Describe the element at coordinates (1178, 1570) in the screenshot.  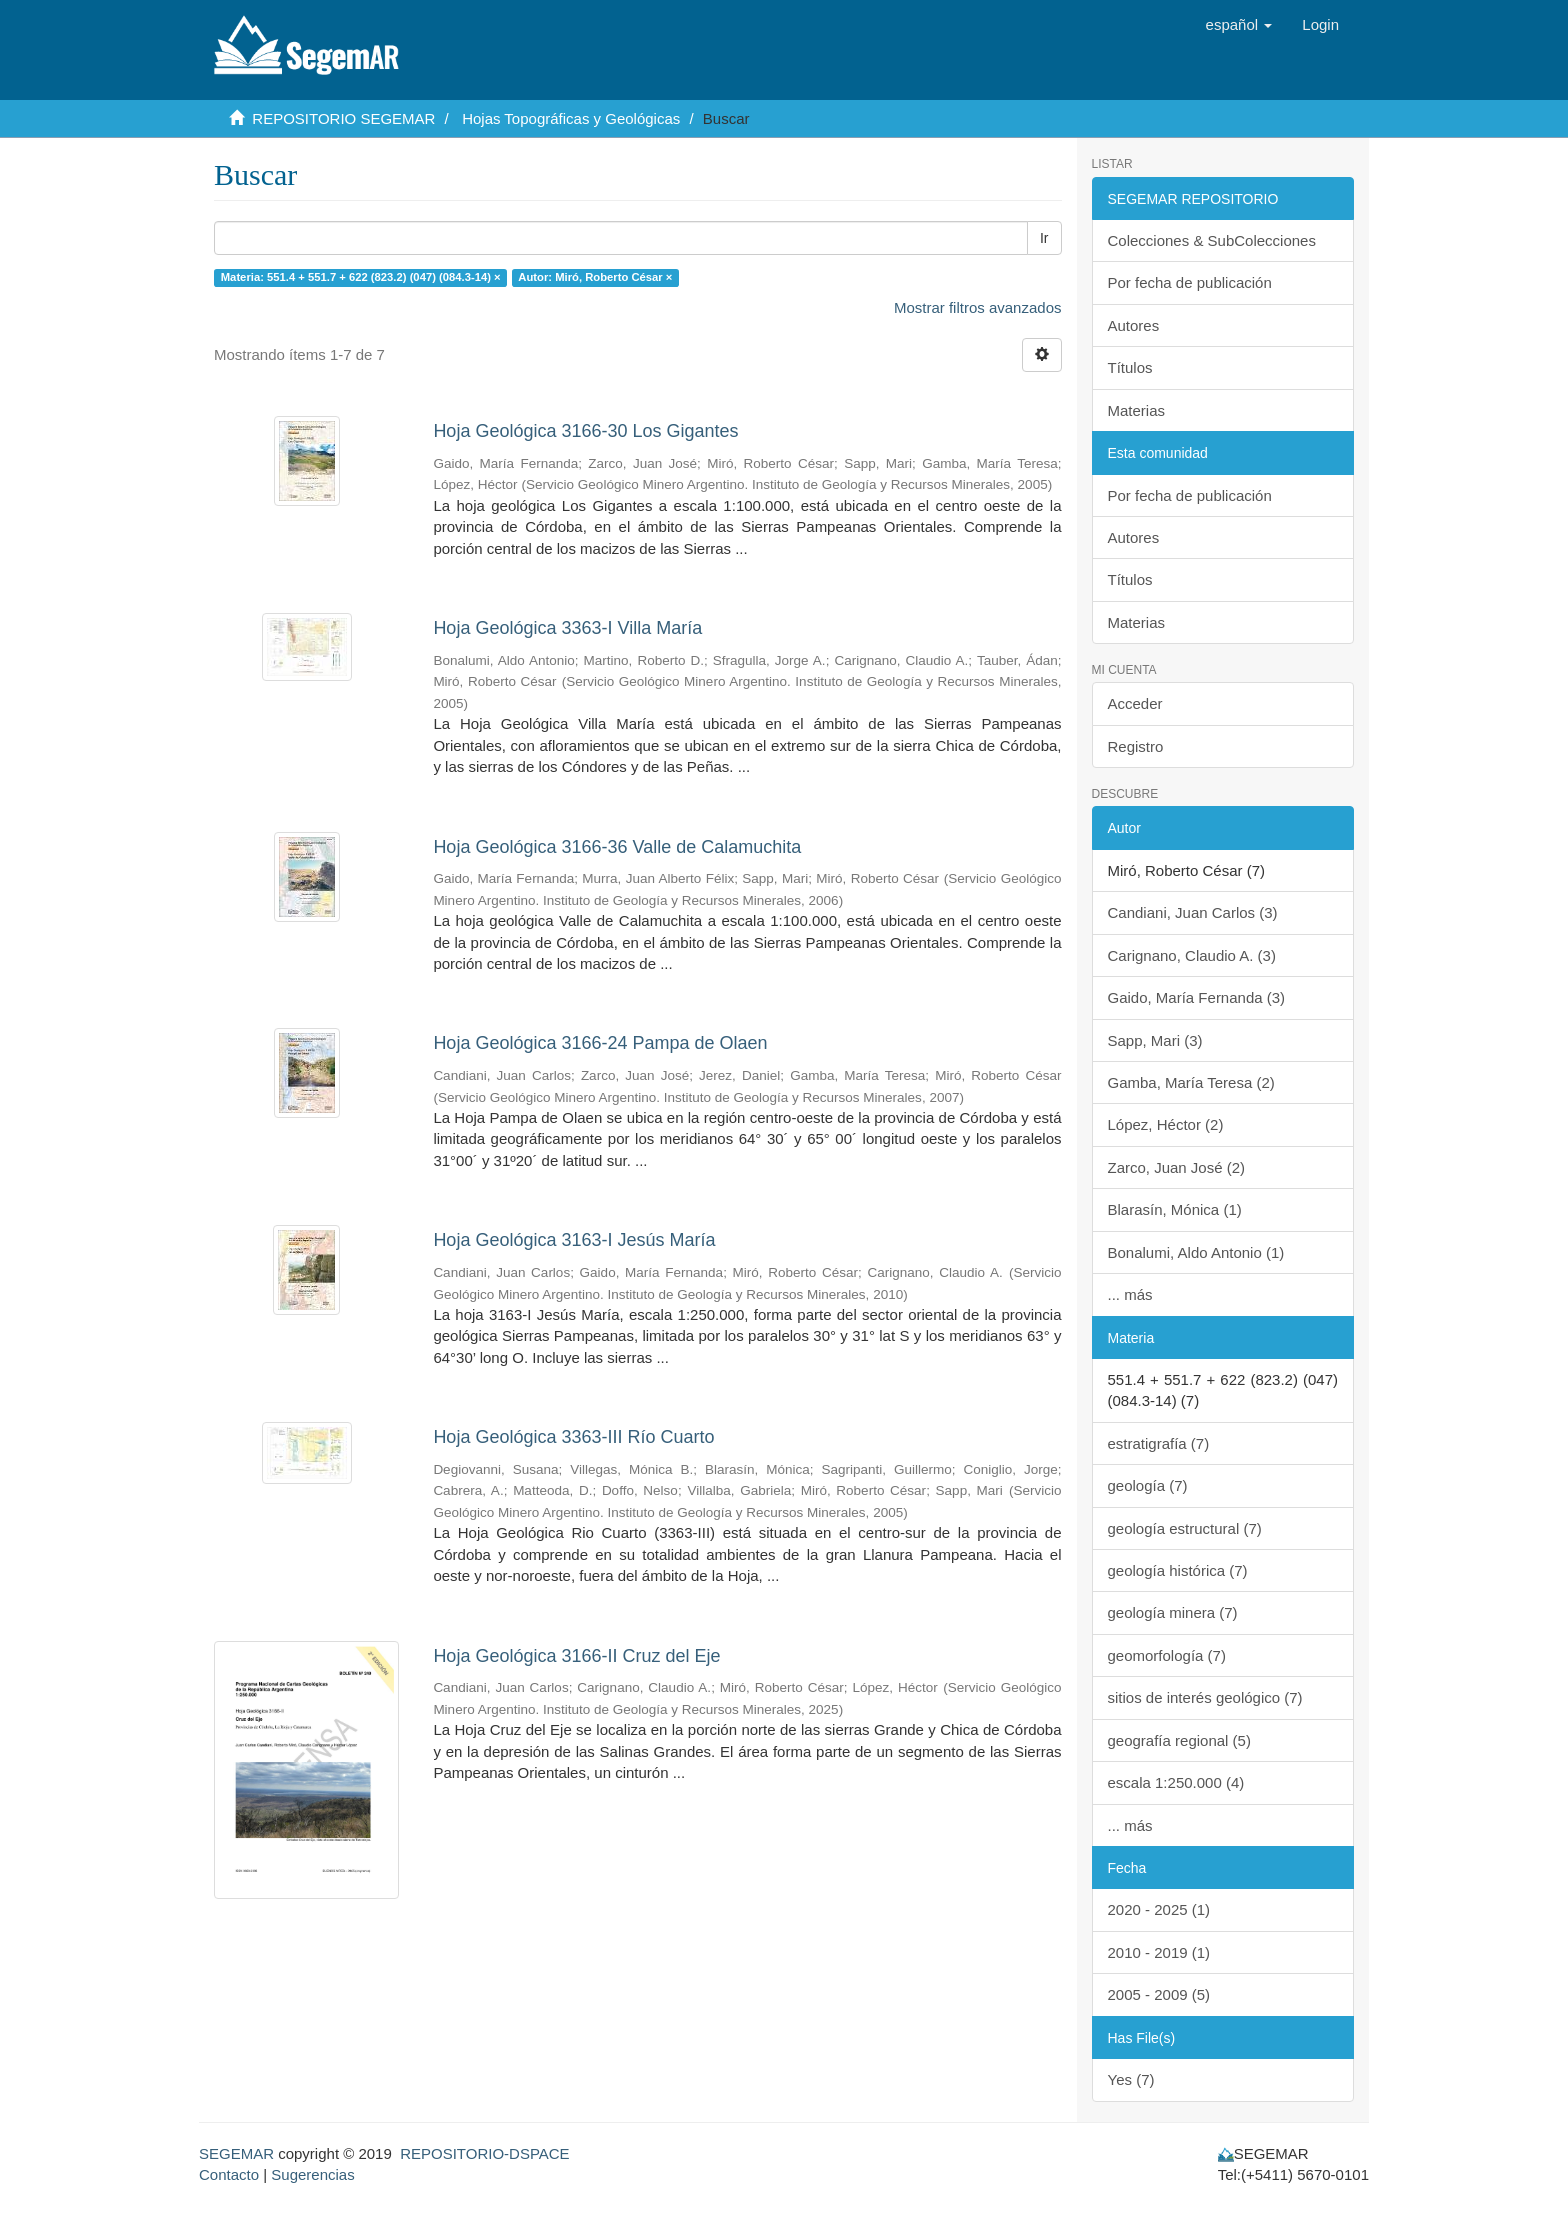
I see `geología histórica (7)` at that location.